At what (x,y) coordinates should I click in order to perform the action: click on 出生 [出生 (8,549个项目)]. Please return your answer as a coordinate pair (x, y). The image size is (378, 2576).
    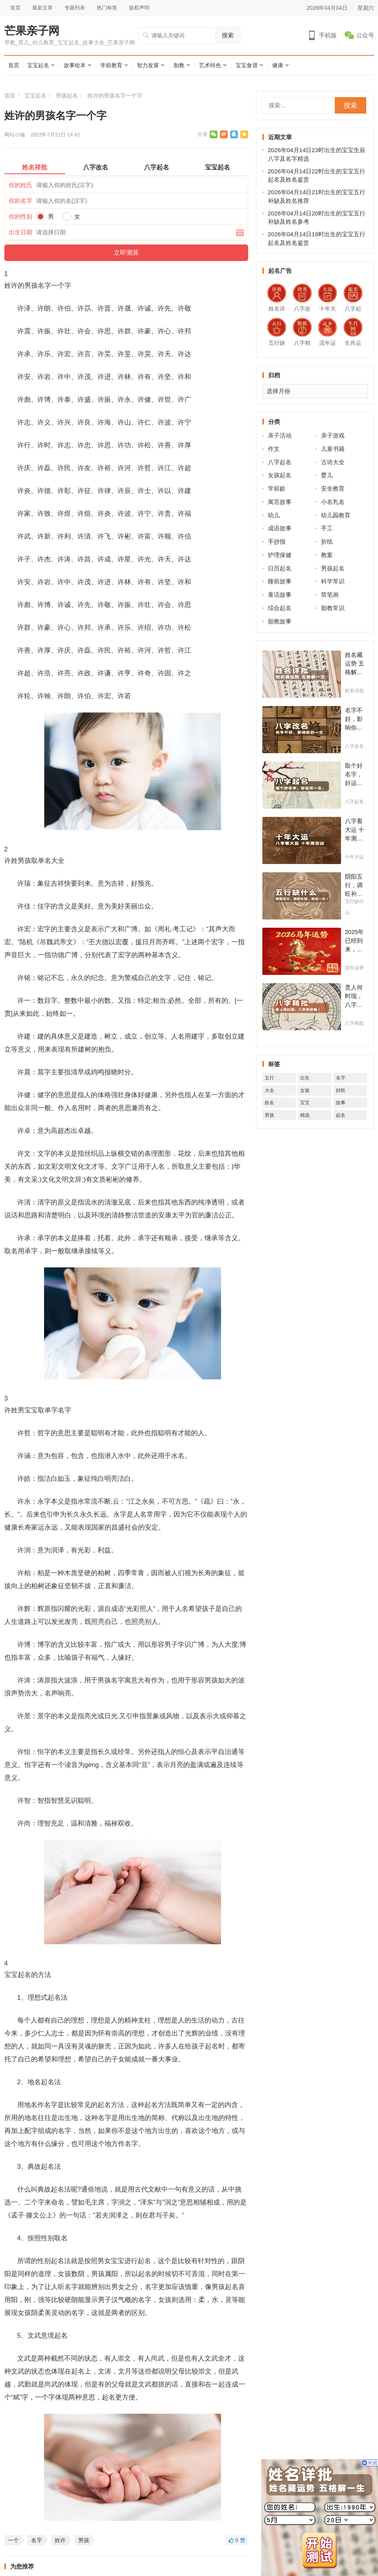
    Looking at the image, I should click on (305, 1078).